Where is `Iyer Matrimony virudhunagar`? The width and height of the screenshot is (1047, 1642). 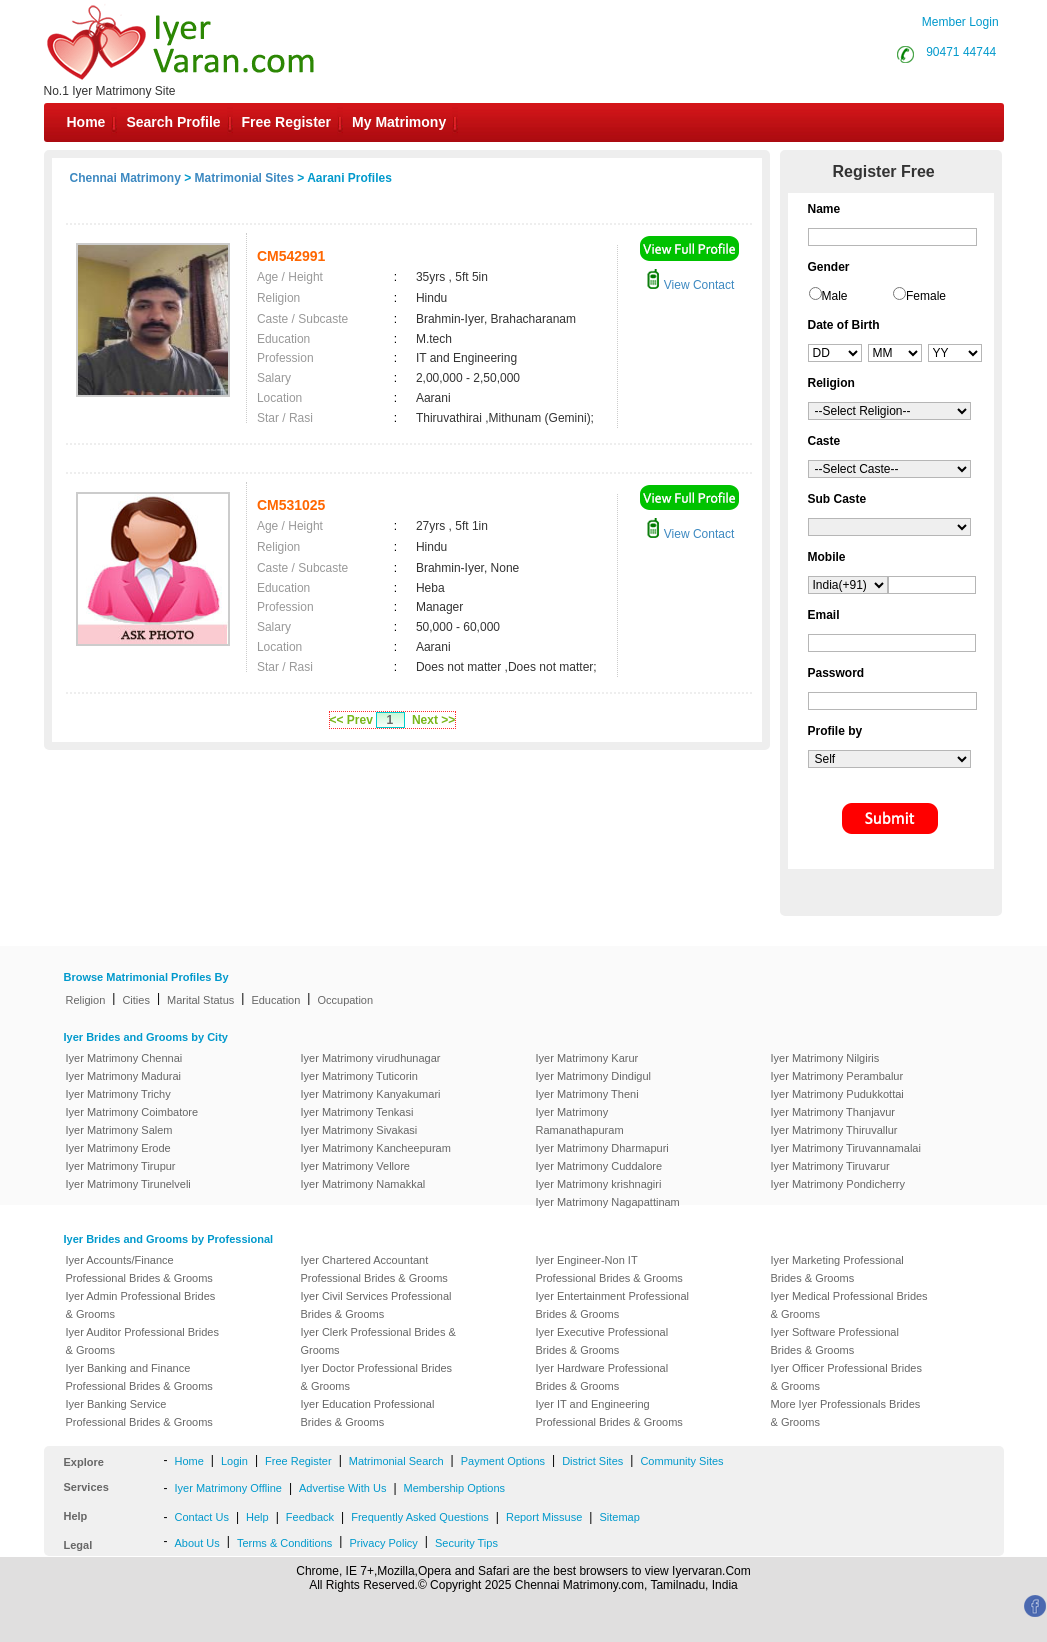
Iyer Matrimony virudhunagar is located at coordinates (371, 1058).